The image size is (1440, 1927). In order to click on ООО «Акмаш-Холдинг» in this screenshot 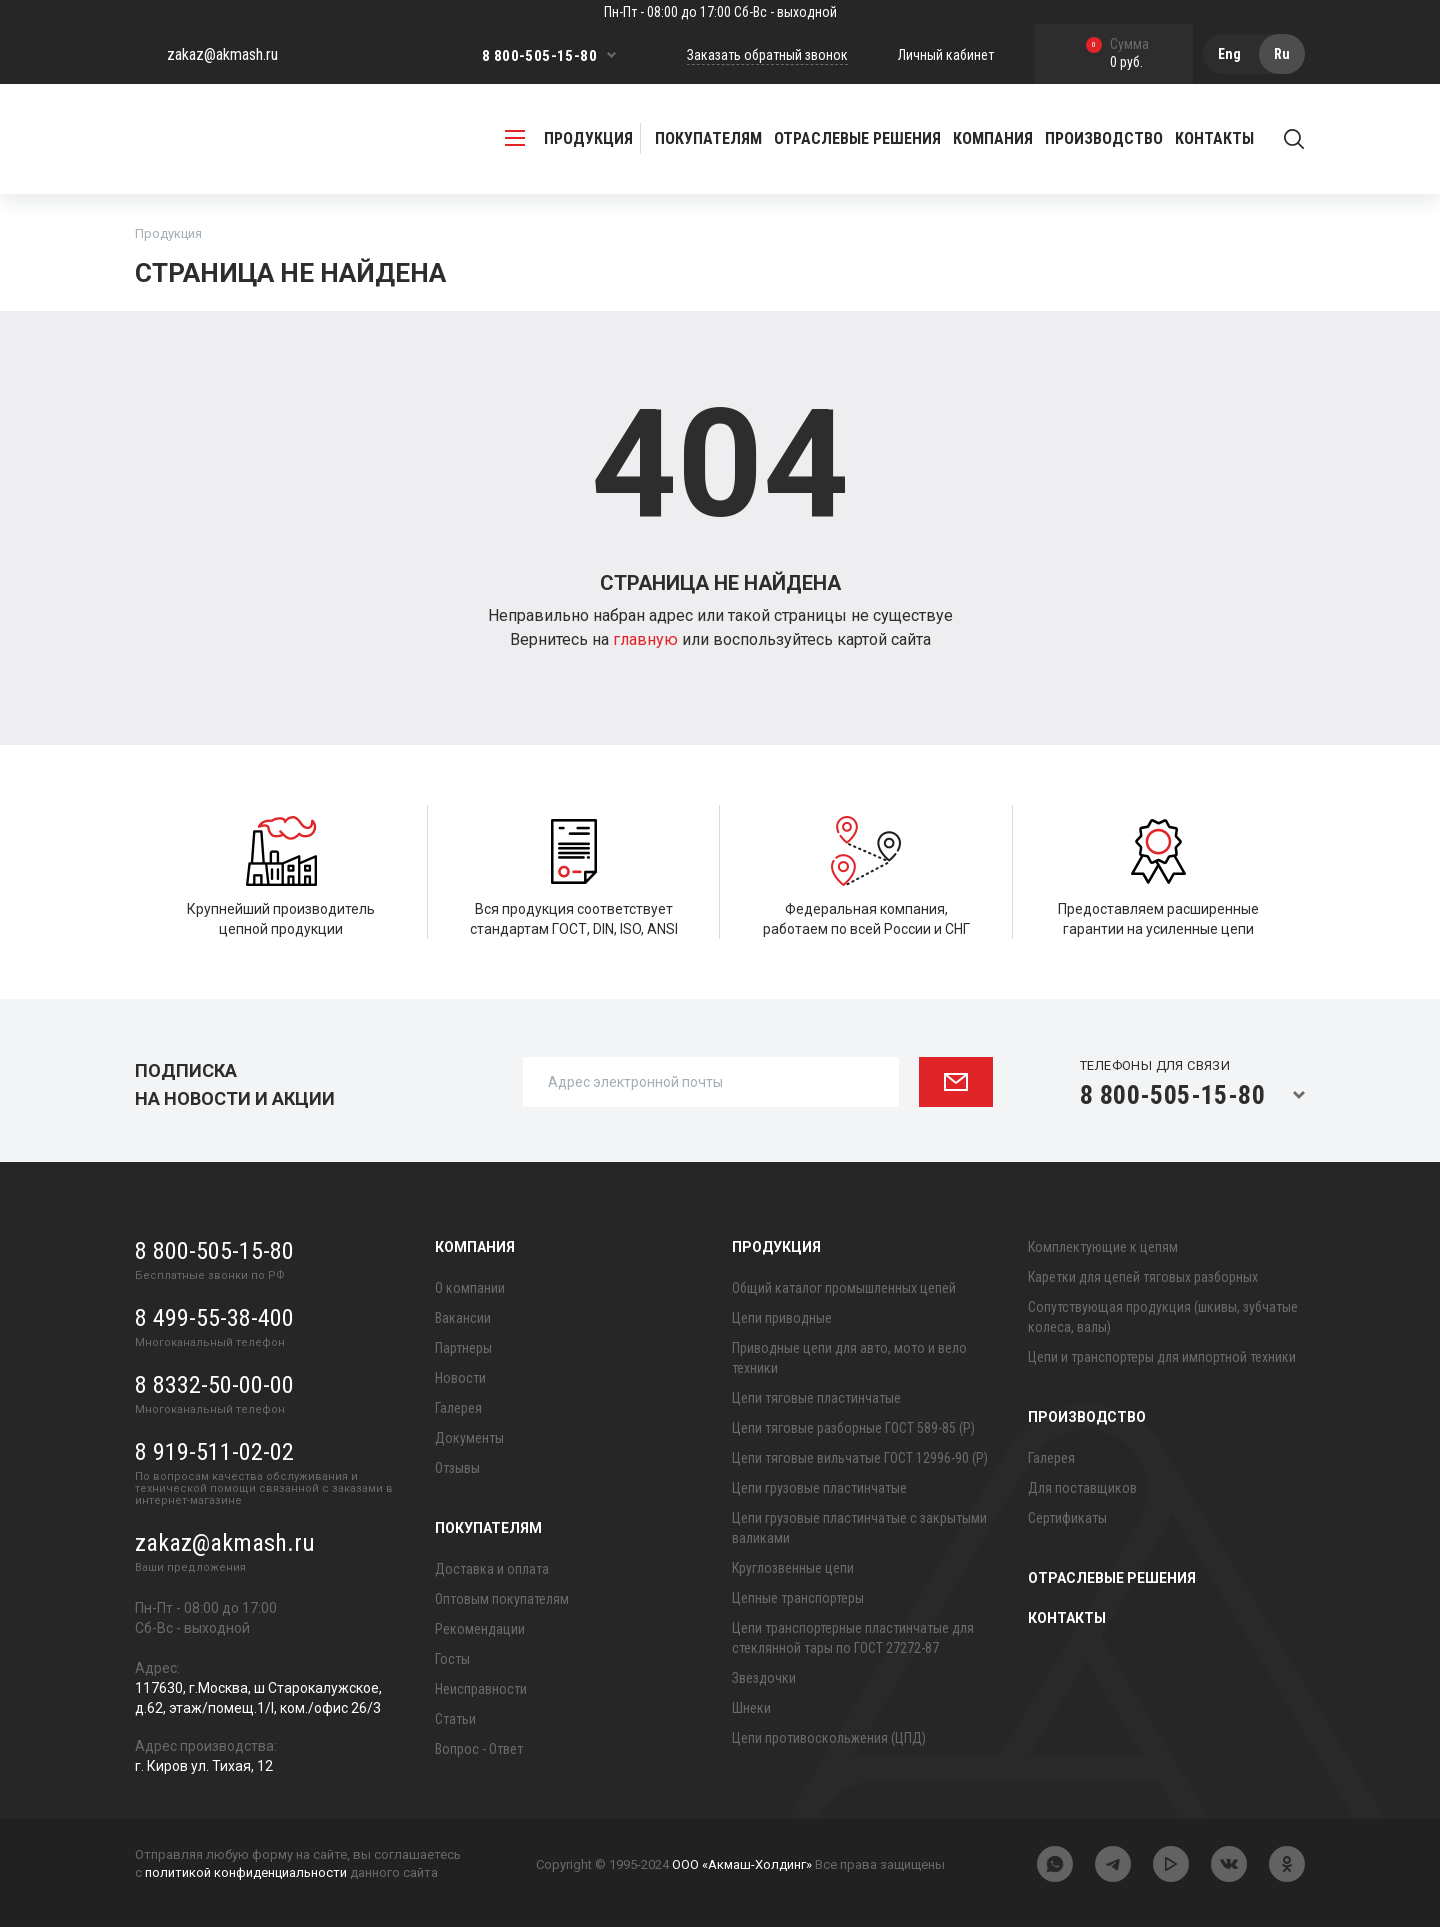, I will do `click(742, 1864)`.